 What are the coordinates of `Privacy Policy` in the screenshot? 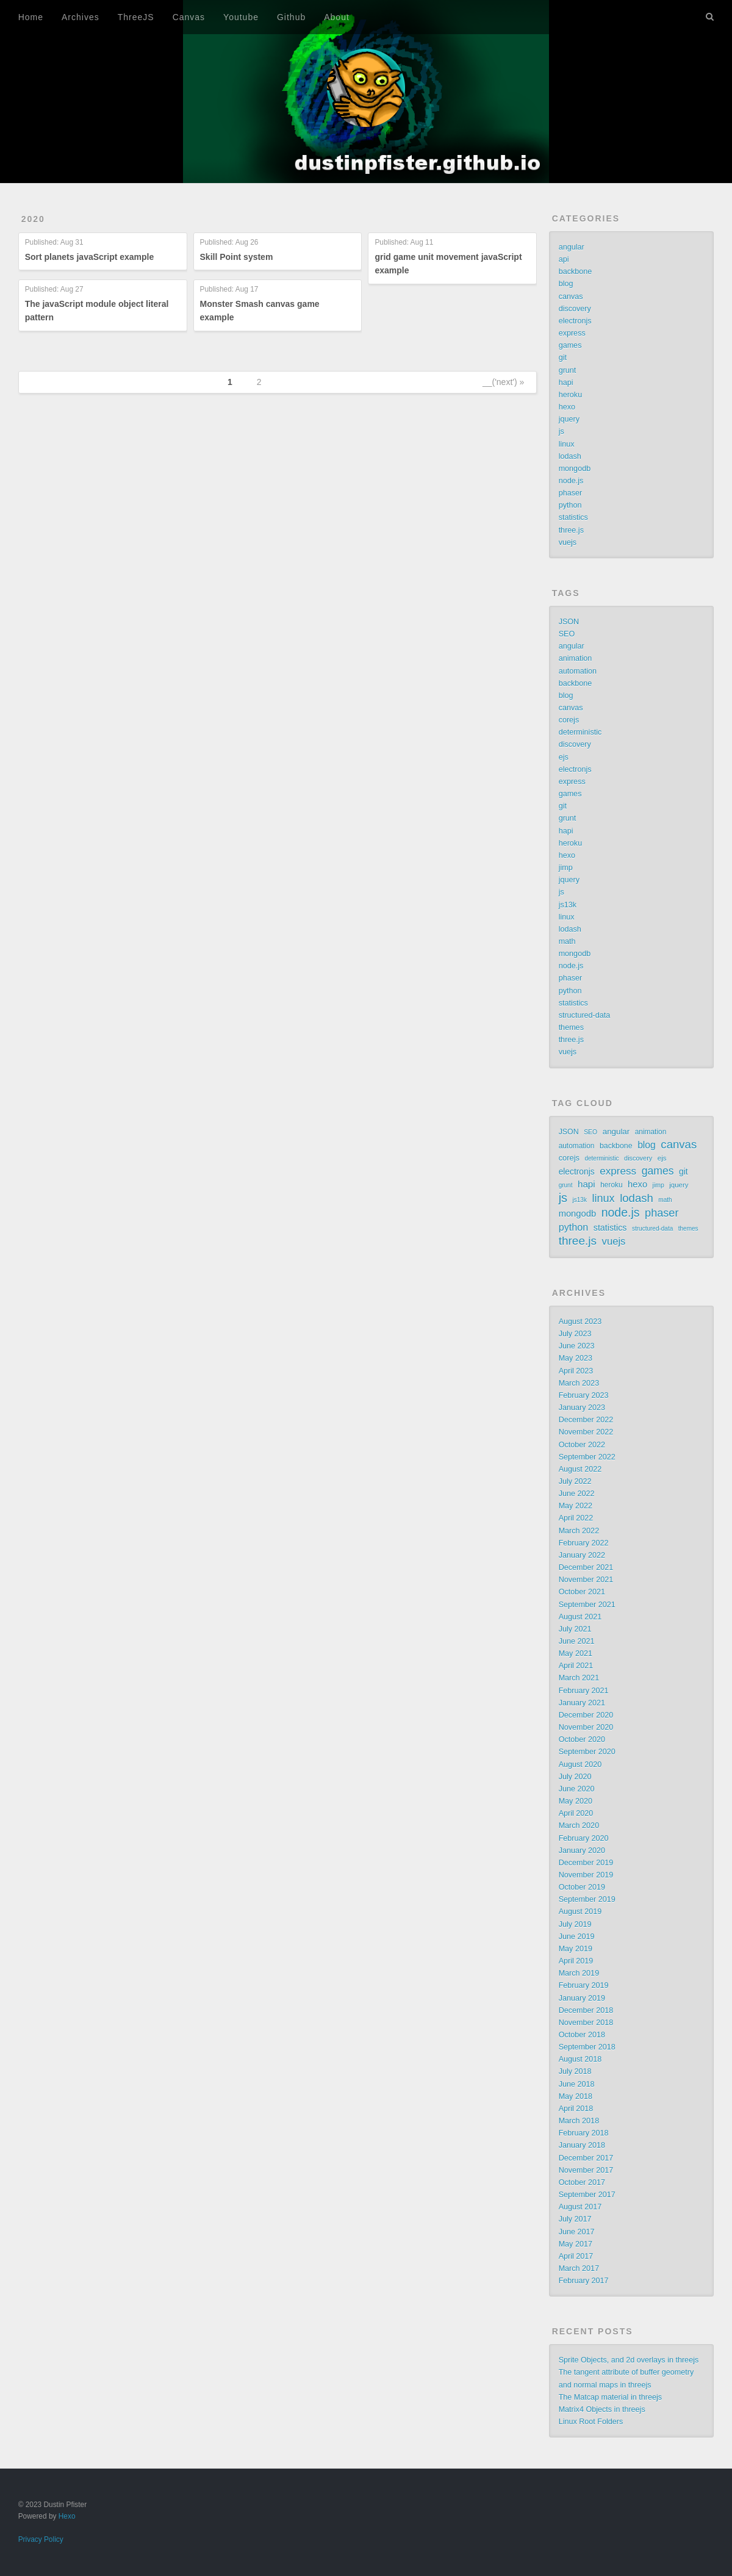 It's located at (40, 2539).